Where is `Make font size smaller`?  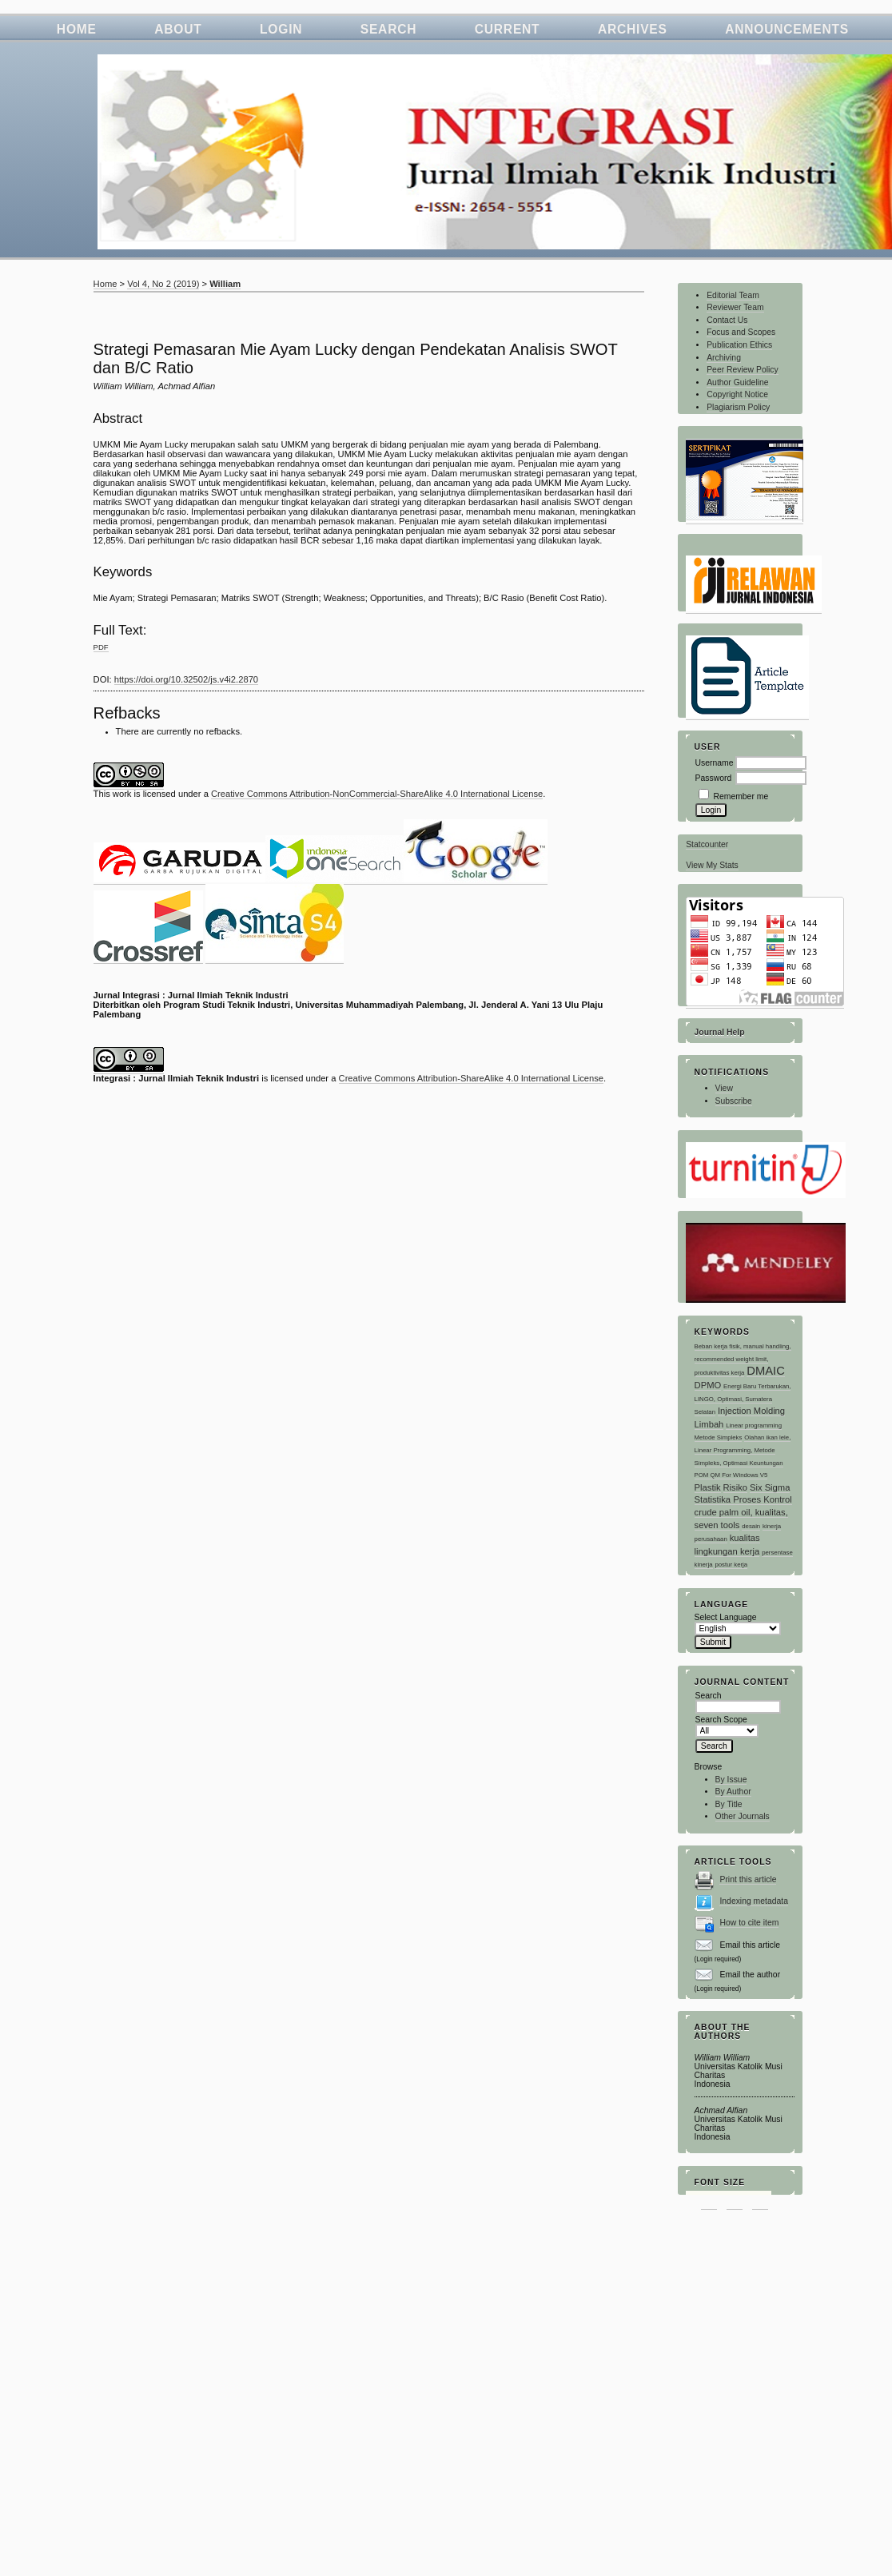
Make font size smaller is located at coordinates (709, 2200).